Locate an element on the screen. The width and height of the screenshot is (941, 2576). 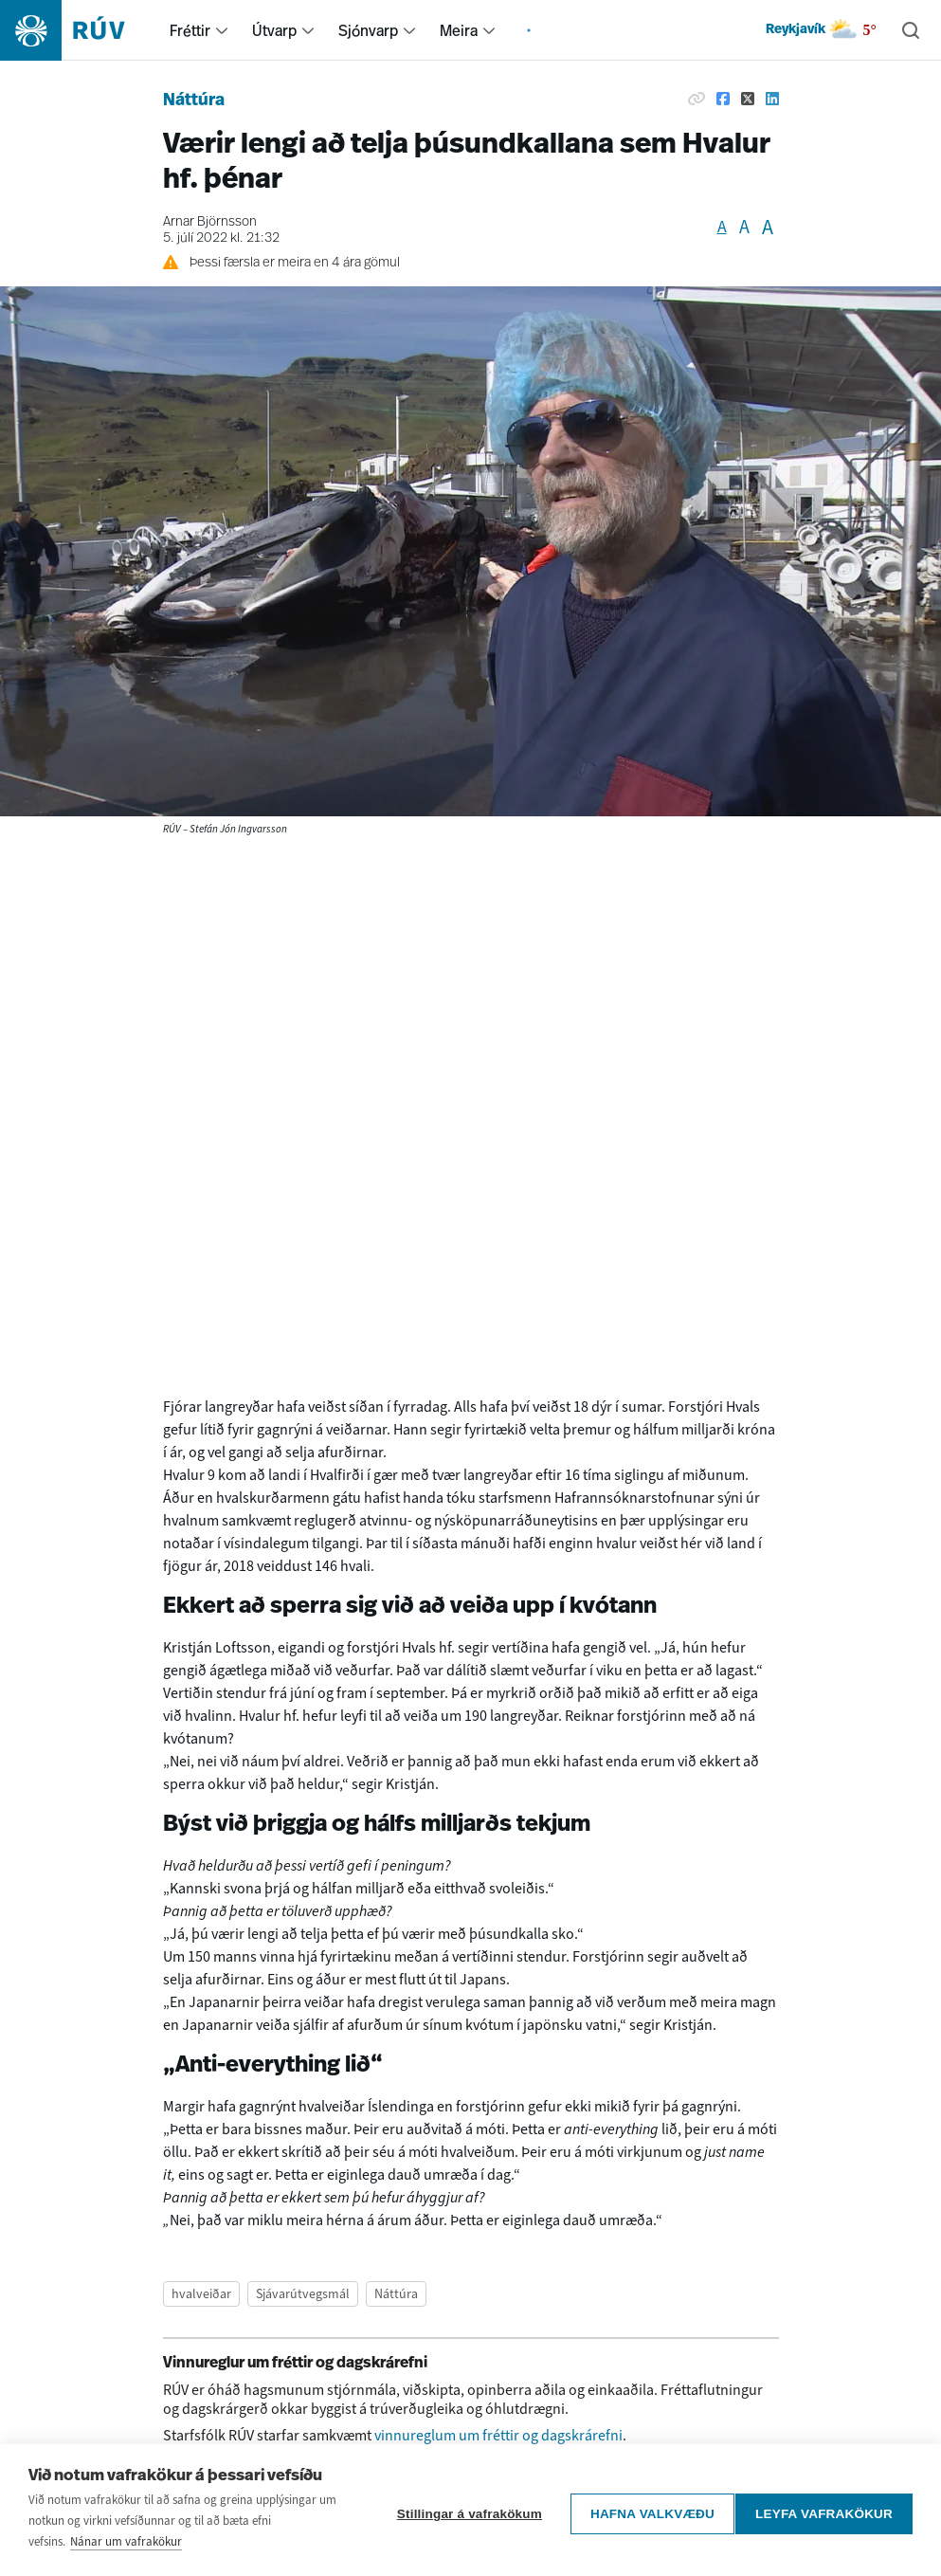
Hafna valkvæðu is located at coordinates (644, 2510).